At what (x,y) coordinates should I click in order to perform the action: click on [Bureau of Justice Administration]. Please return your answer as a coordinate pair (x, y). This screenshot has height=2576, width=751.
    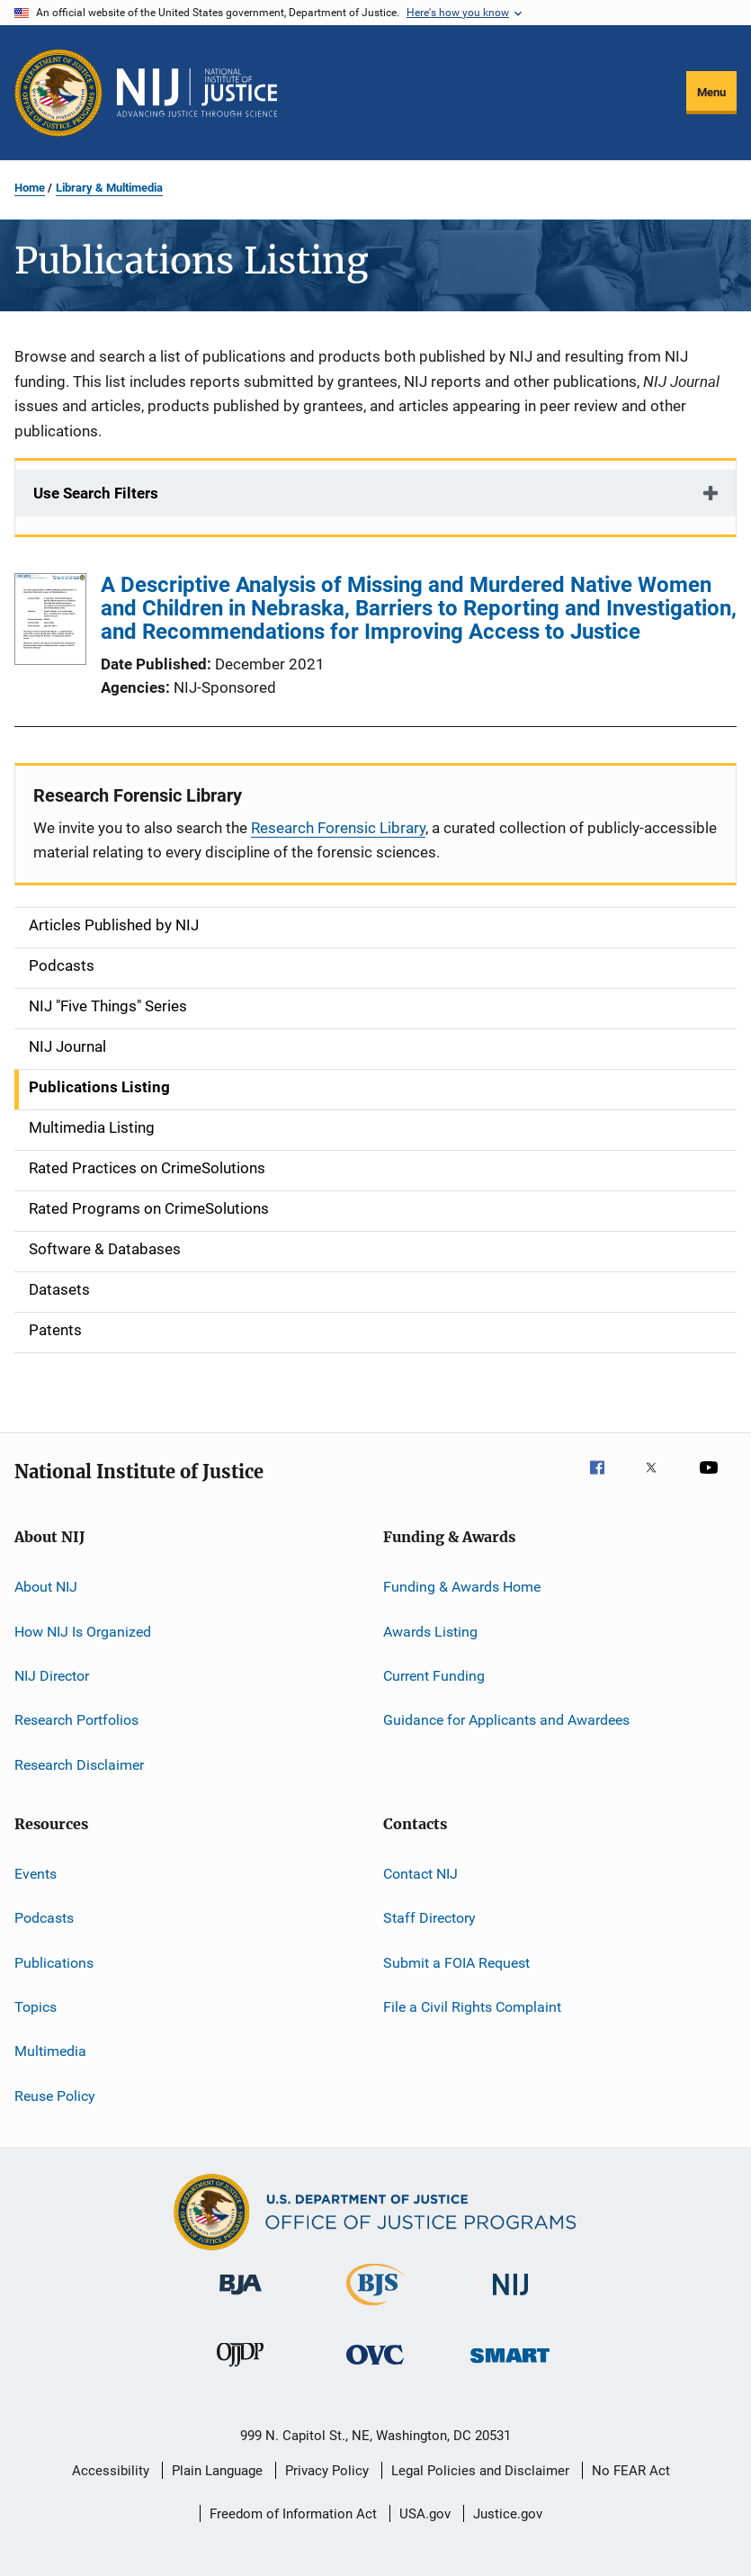
    Looking at the image, I should click on (240, 2297).